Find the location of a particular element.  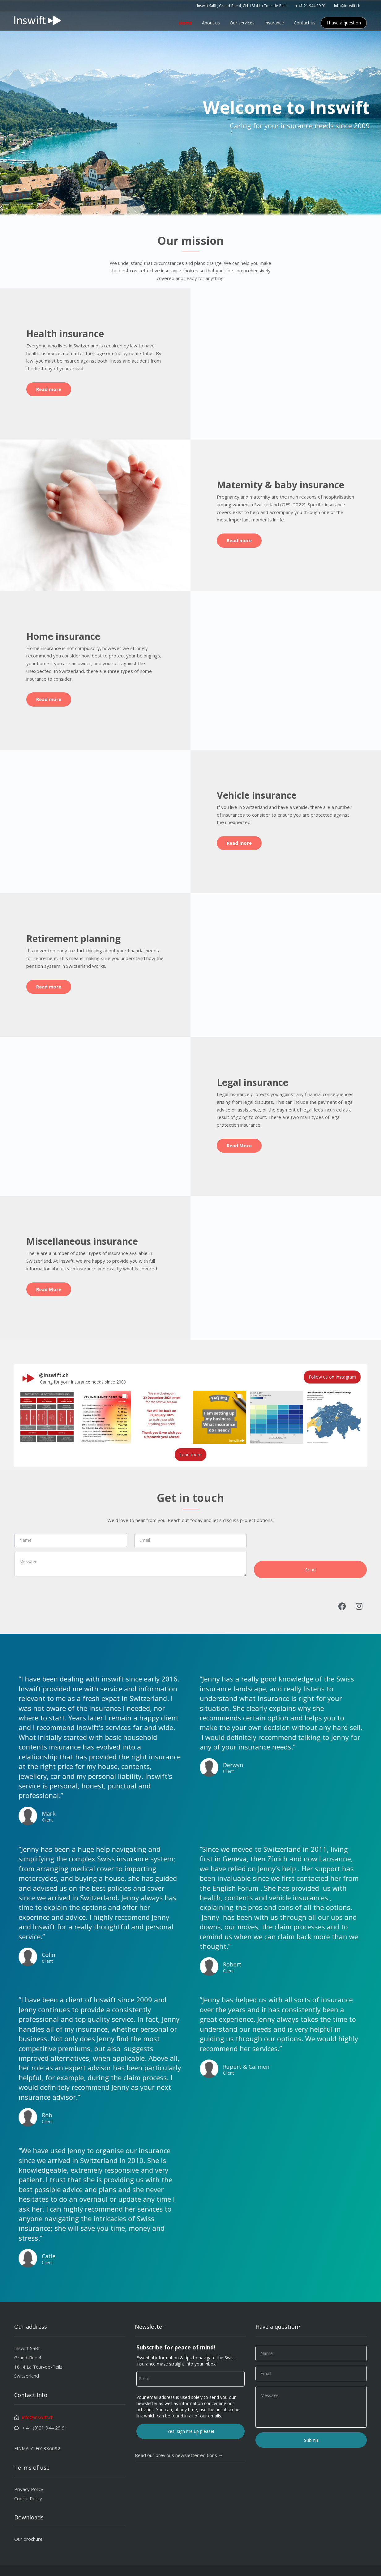

Home is located at coordinates (185, 23).